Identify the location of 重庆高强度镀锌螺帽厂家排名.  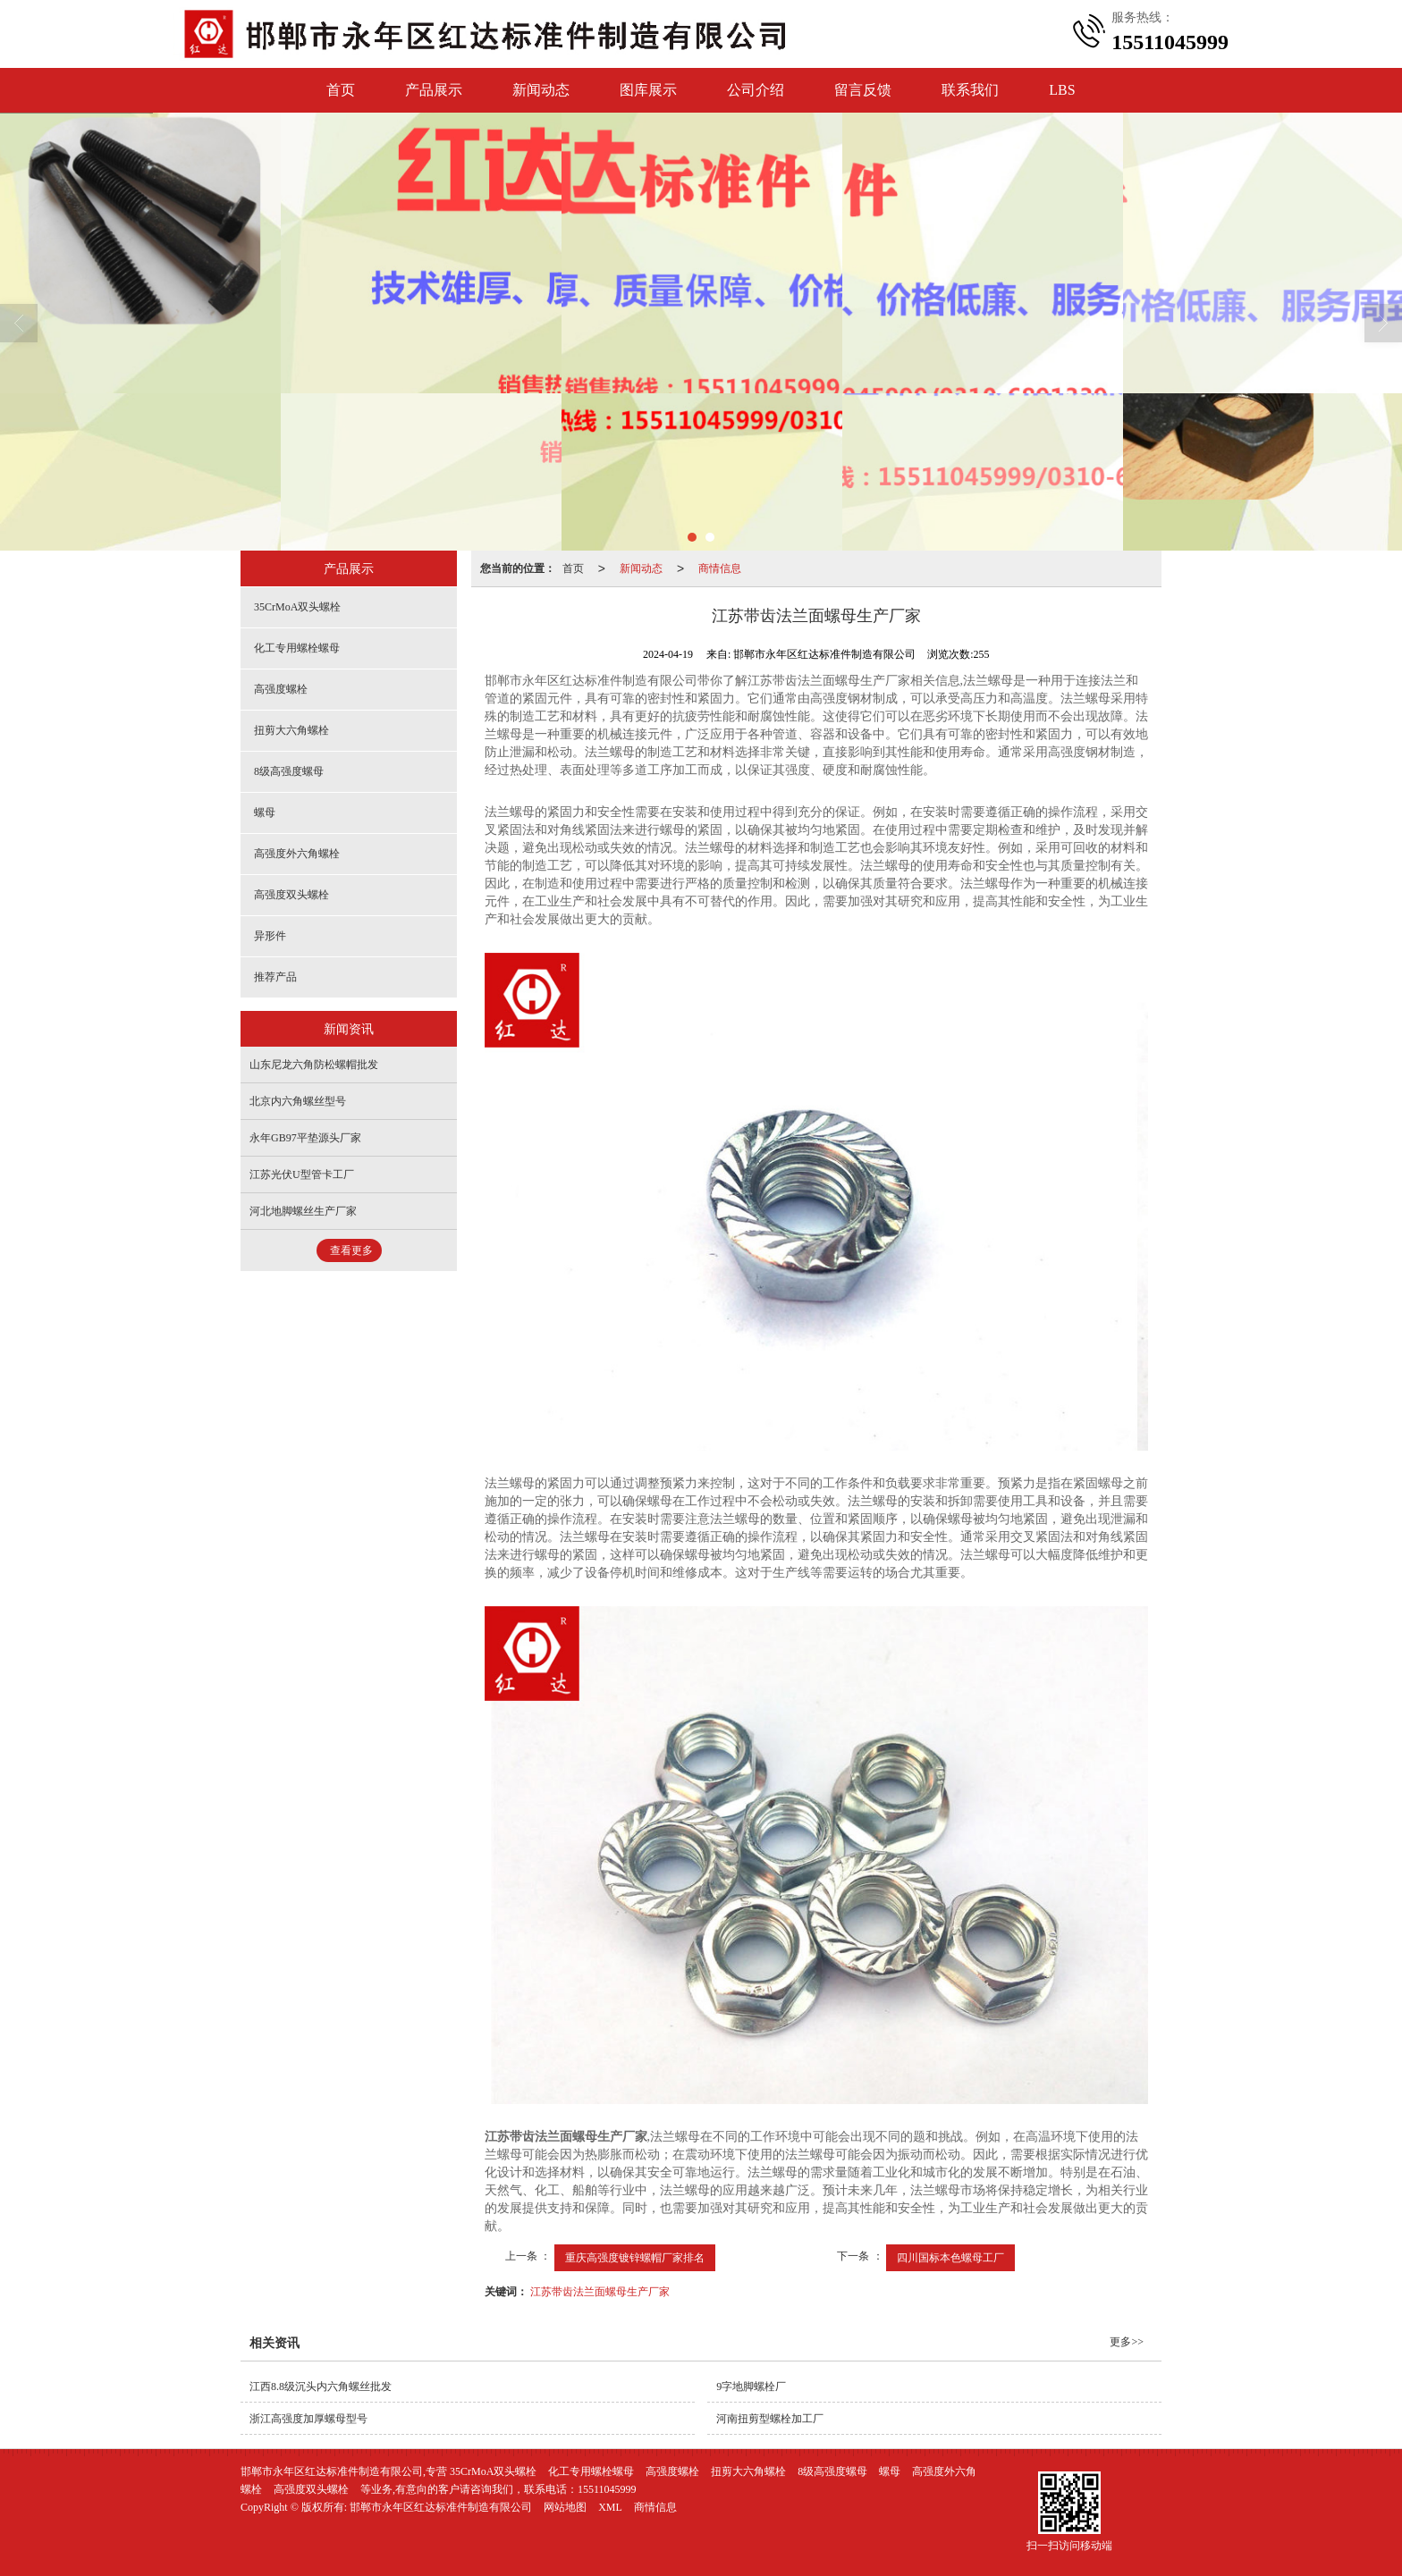
(635, 2258).